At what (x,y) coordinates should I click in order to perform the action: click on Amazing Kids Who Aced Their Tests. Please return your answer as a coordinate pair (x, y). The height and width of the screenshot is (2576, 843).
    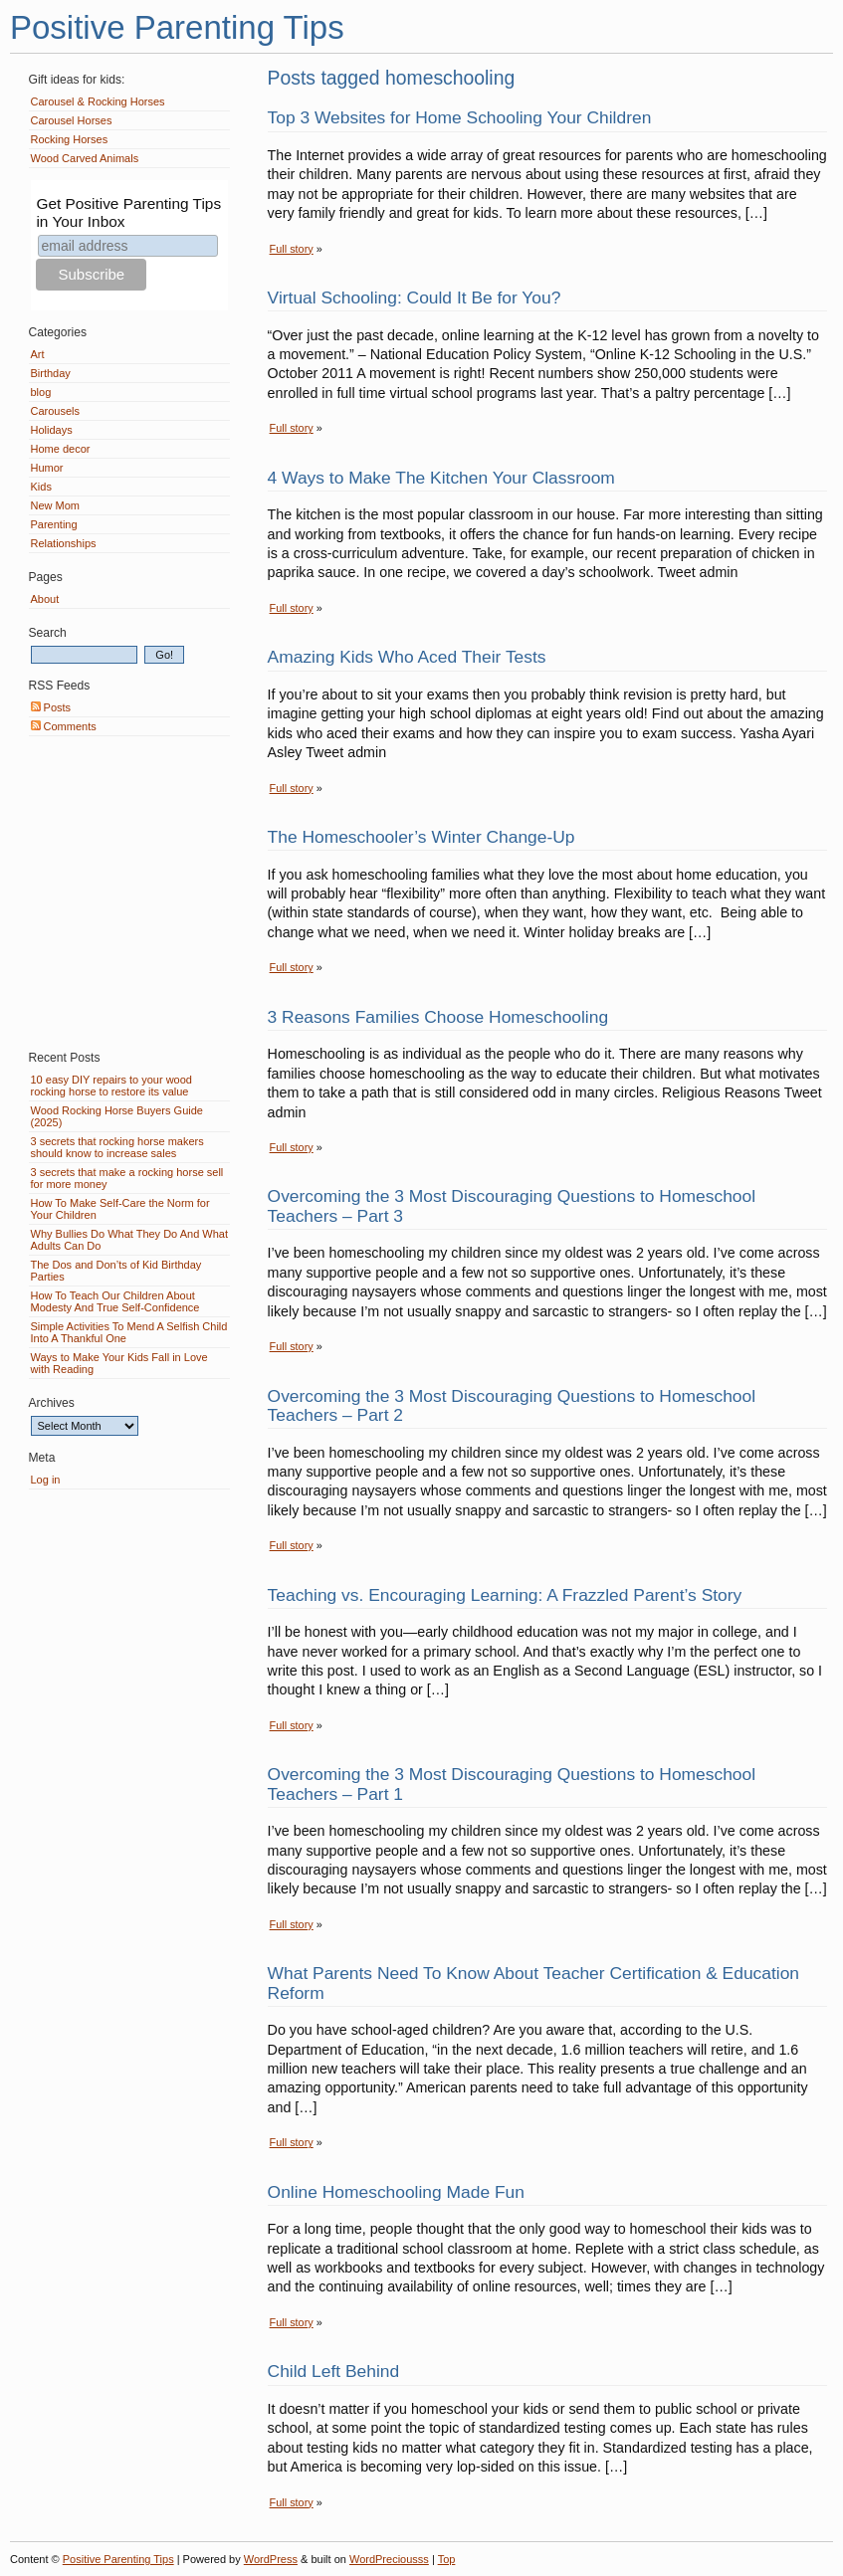
    Looking at the image, I should click on (407, 657).